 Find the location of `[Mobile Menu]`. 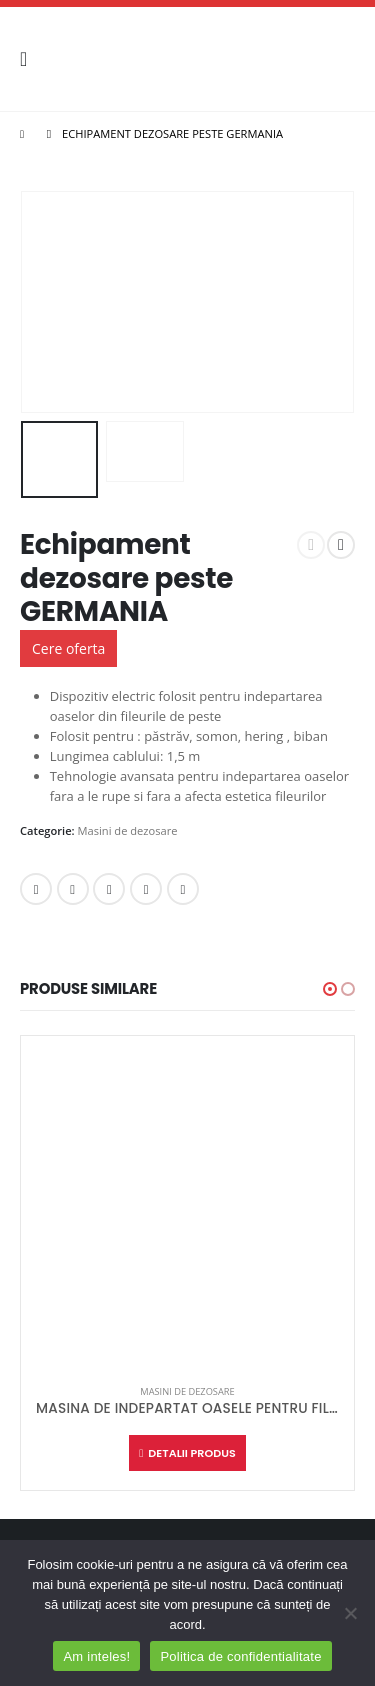

[Mobile Menu] is located at coordinates (30, 59).